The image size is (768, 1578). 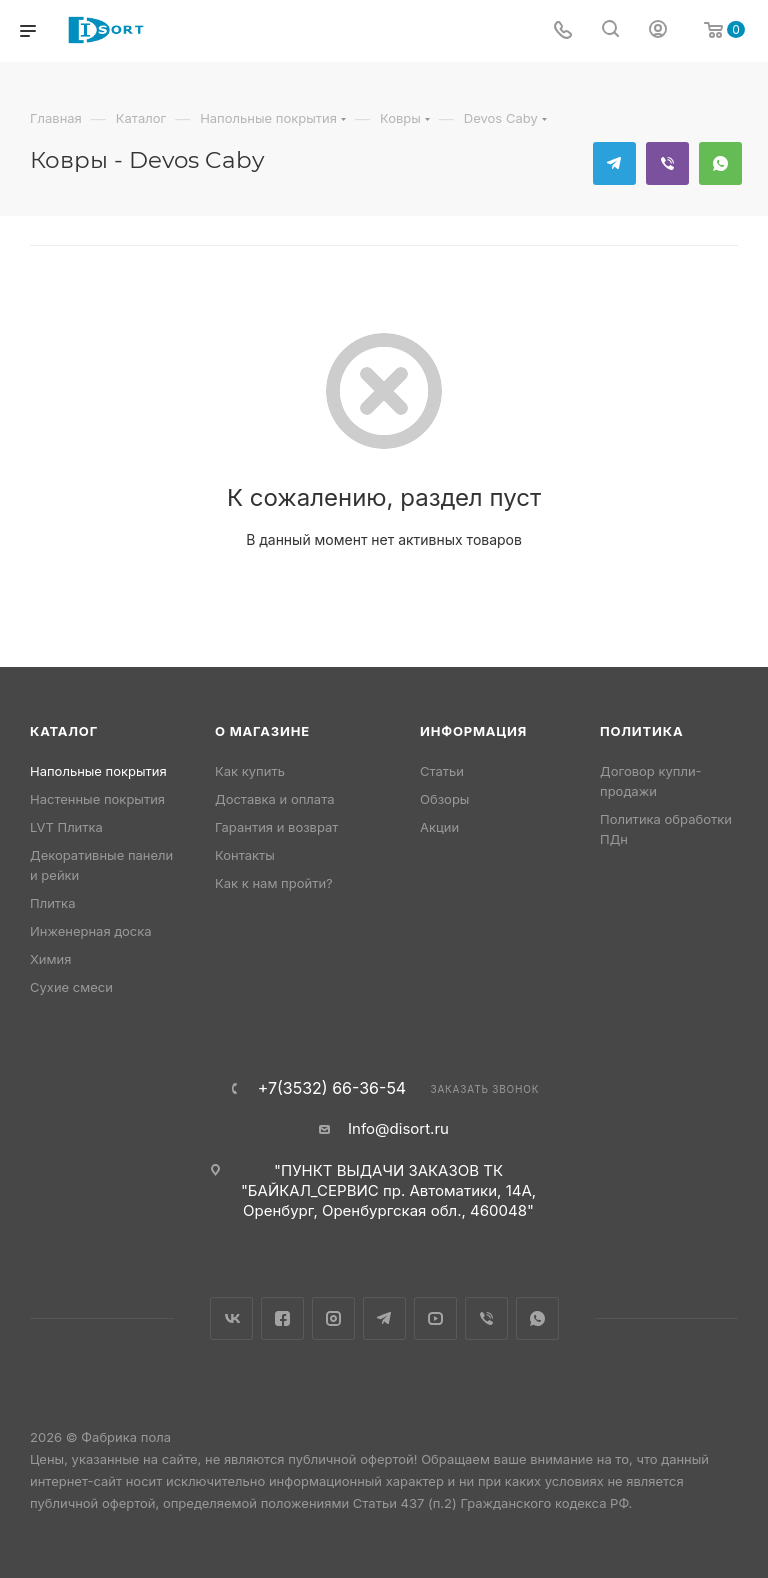 I want to click on Настенные покрытия, so click(x=97, y=799).